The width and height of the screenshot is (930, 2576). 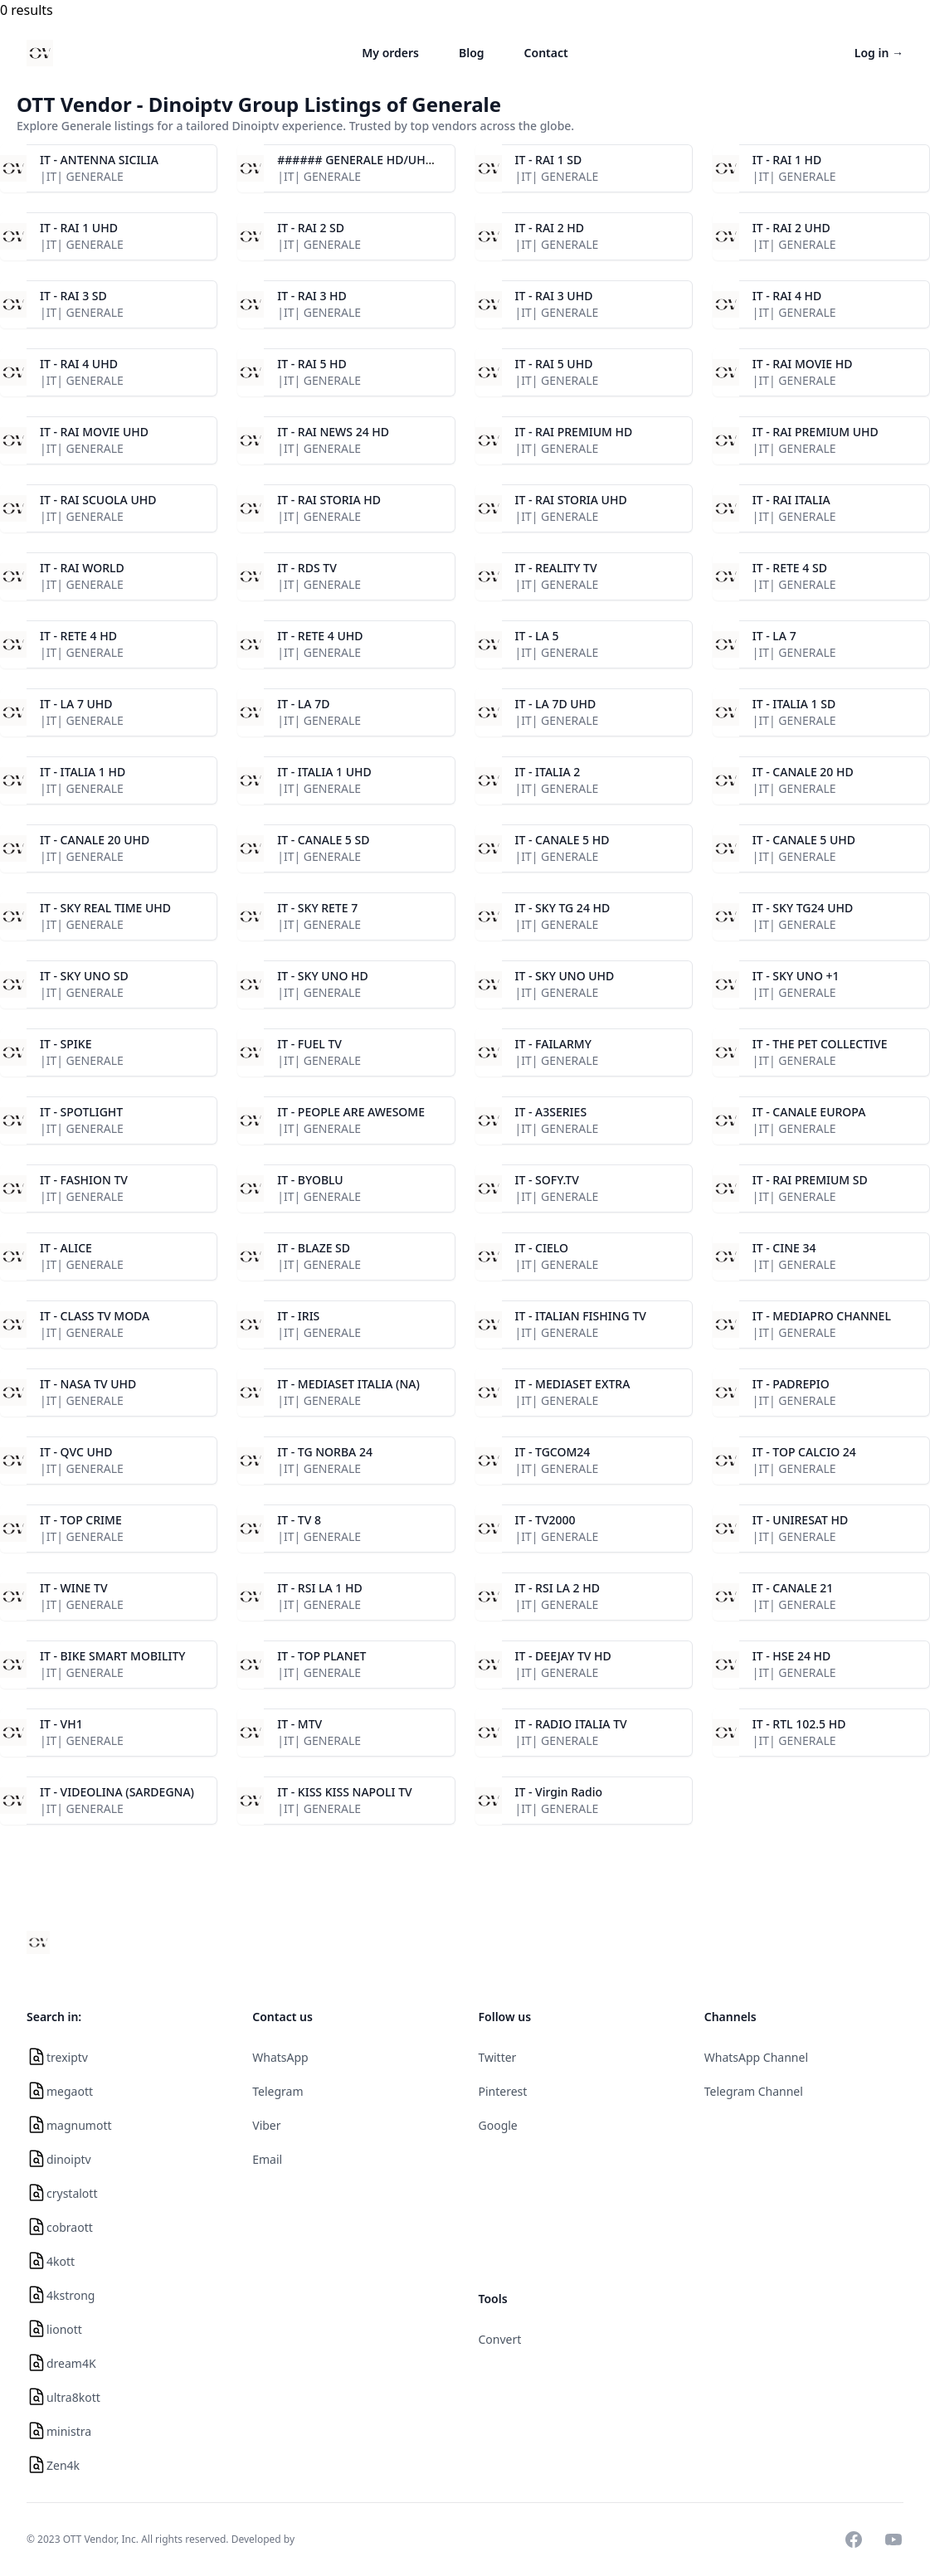 What do you see at coordinates (69, 2091) in the screenshot?
I see `megaott` at bounding box center [69, 2091].